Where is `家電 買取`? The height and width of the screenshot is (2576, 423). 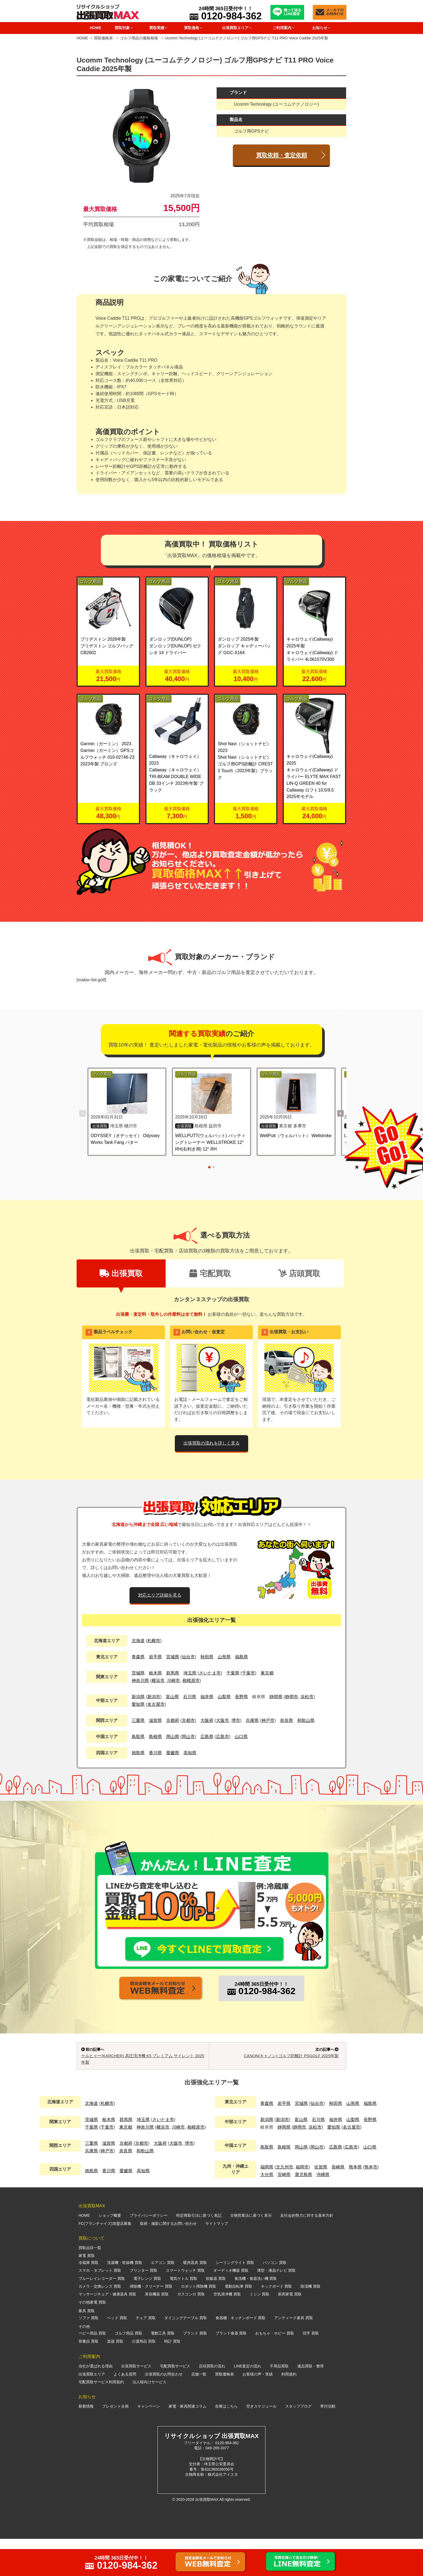 家電 買取 is located at coordinates (87, 2293).